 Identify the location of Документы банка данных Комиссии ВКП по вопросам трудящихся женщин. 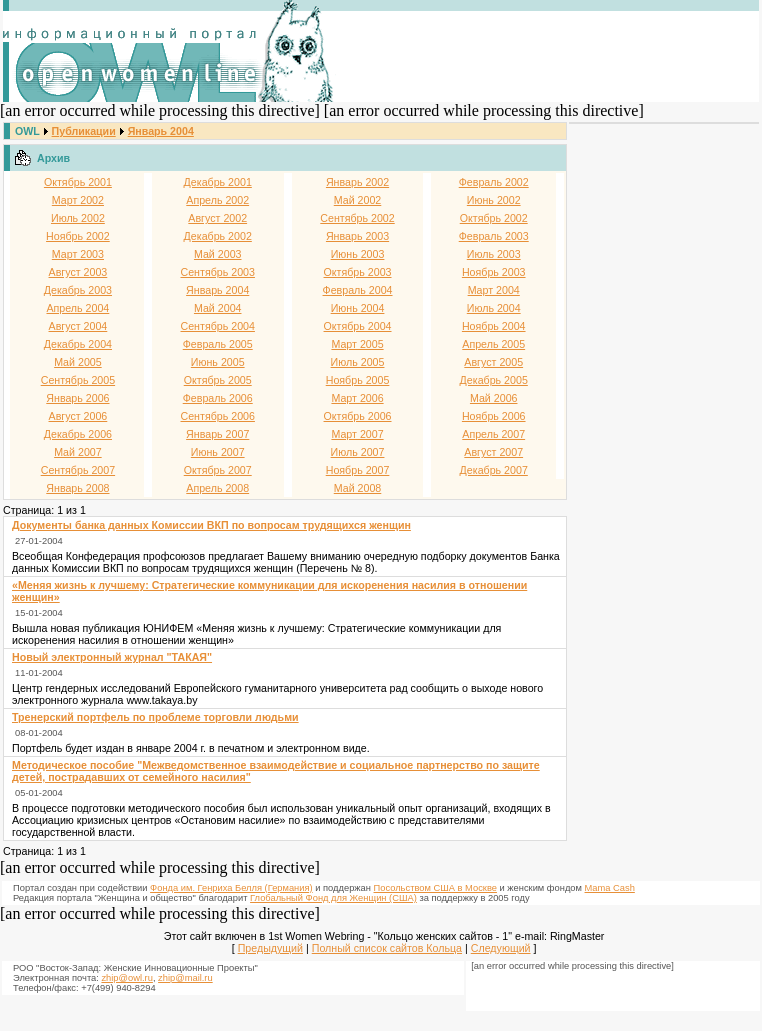
(211, 525).